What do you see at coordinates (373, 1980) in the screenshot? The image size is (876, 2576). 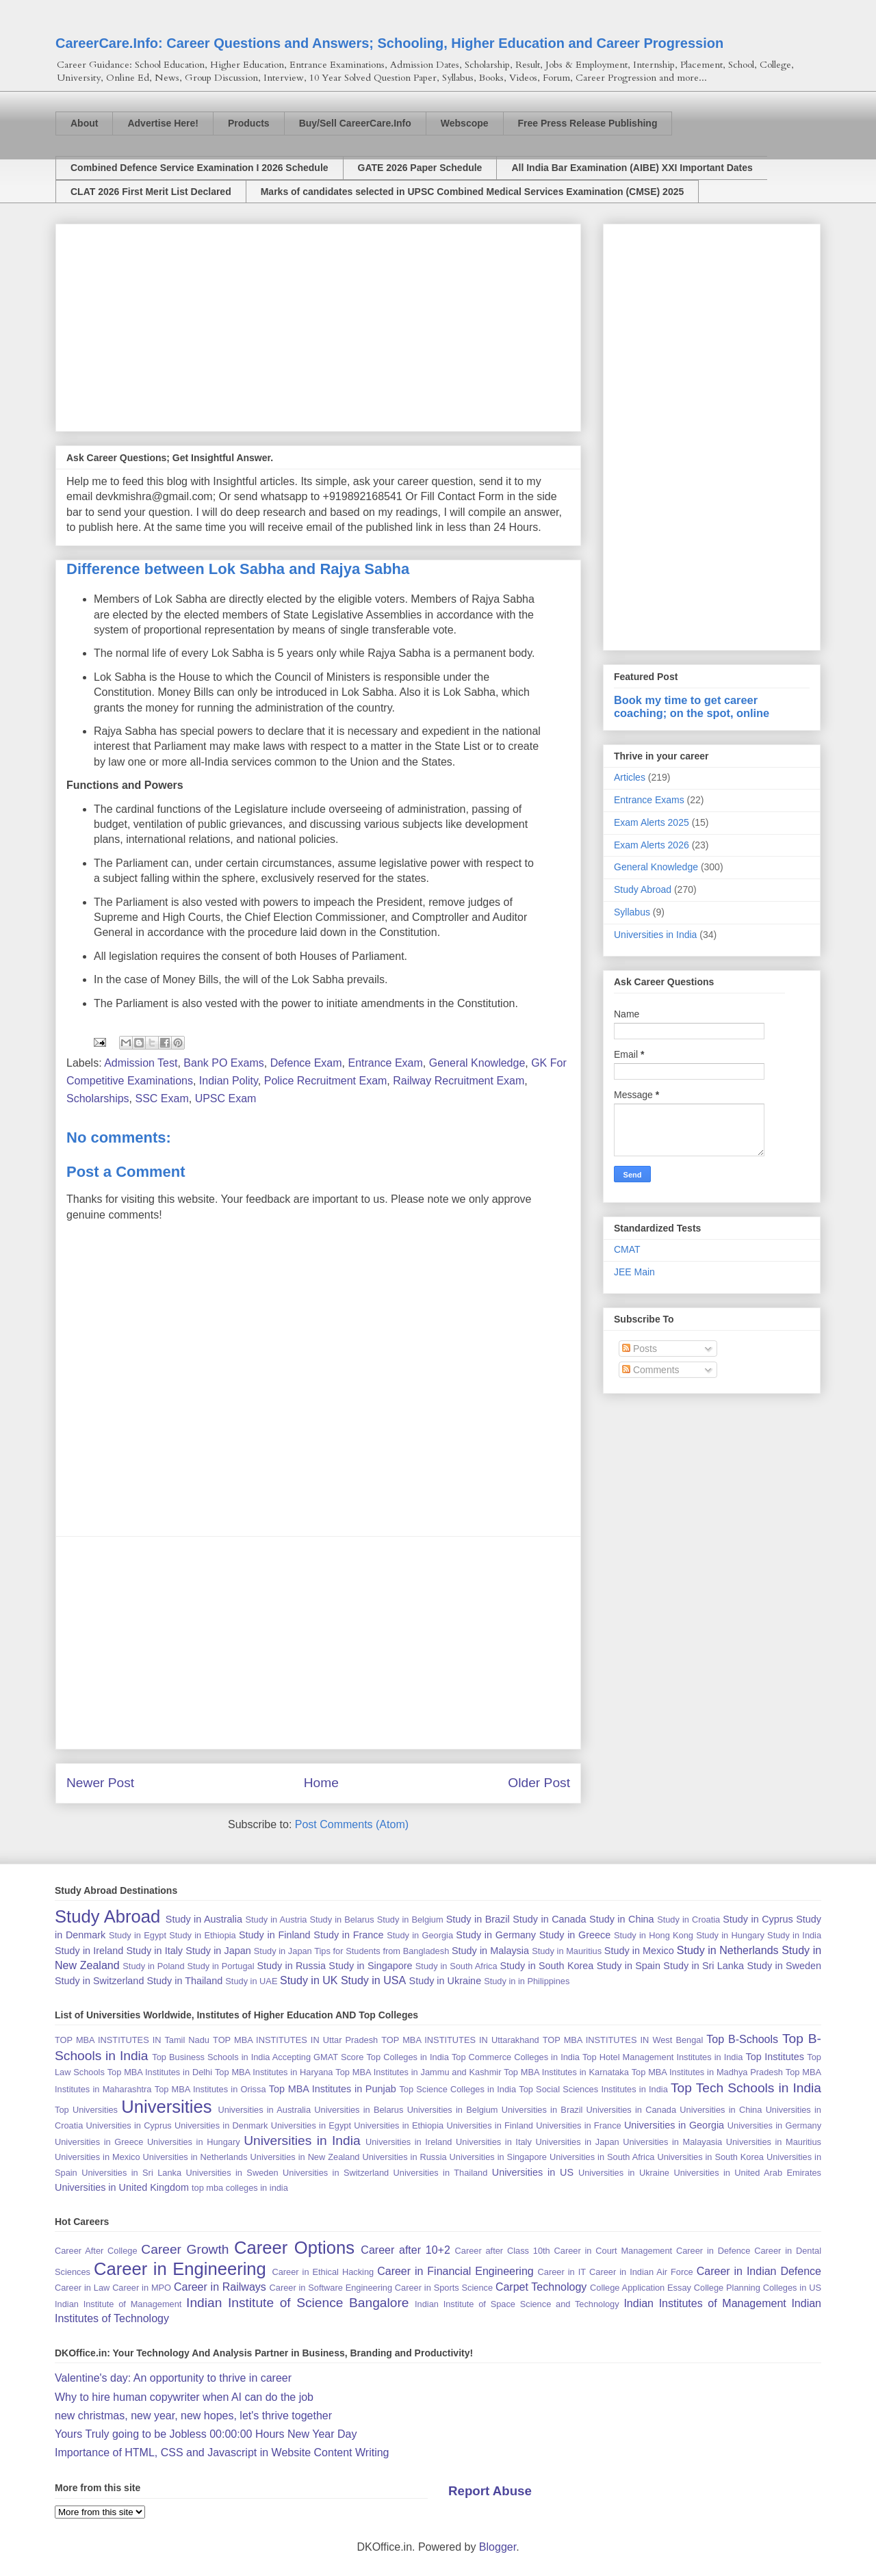 I see `Study in USA` at bounding box center [373, 1980].